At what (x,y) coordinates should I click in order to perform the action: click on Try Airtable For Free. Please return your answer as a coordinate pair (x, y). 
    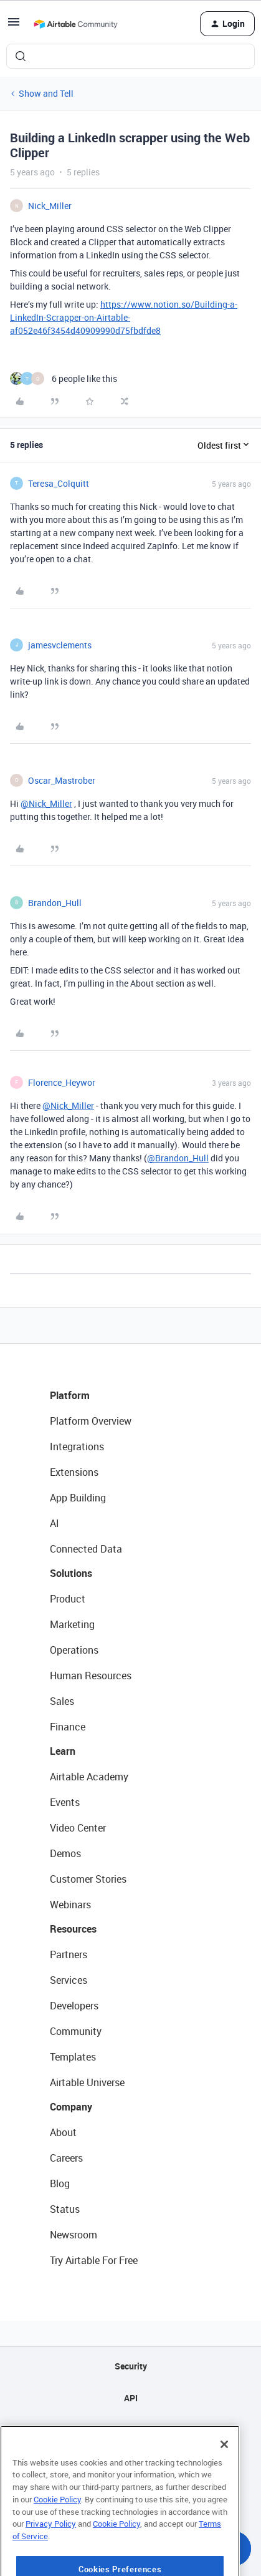
    Looking at the image, I should click on (94, 2260).